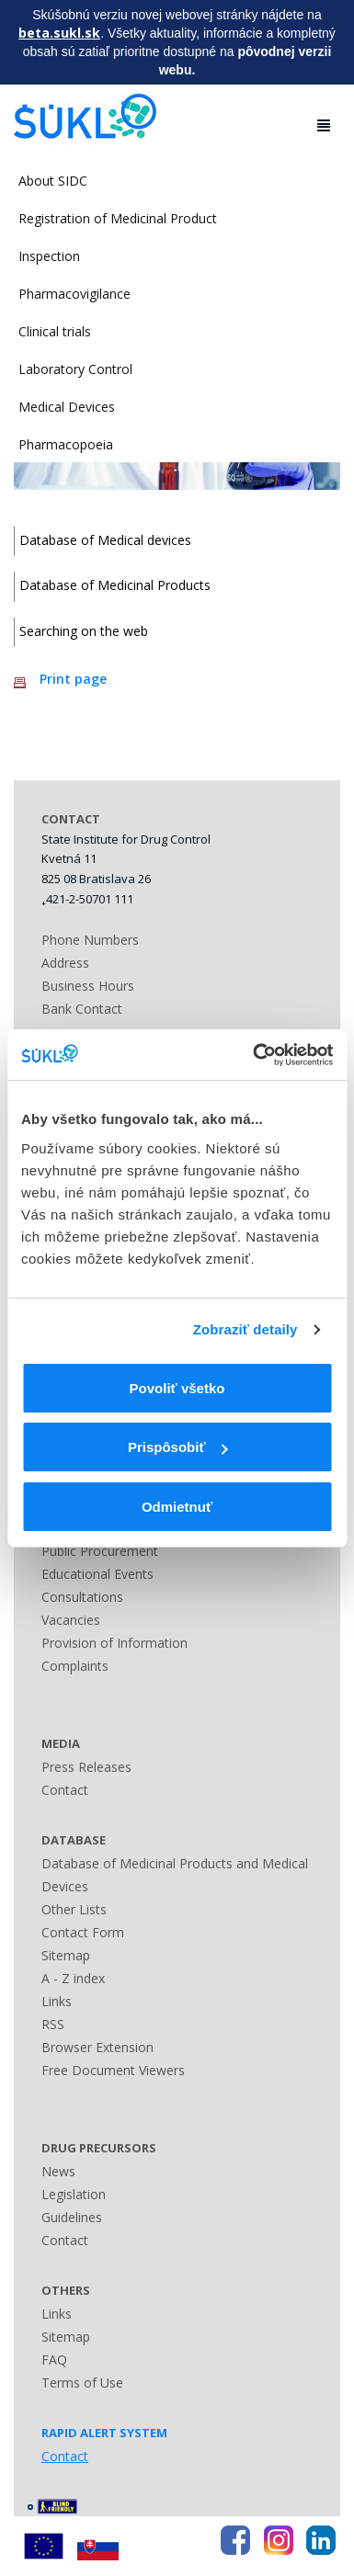 Image resolution: width=354 pixels, height=2576 pixels. I want to click on Medical Devices, so click(66, 406).